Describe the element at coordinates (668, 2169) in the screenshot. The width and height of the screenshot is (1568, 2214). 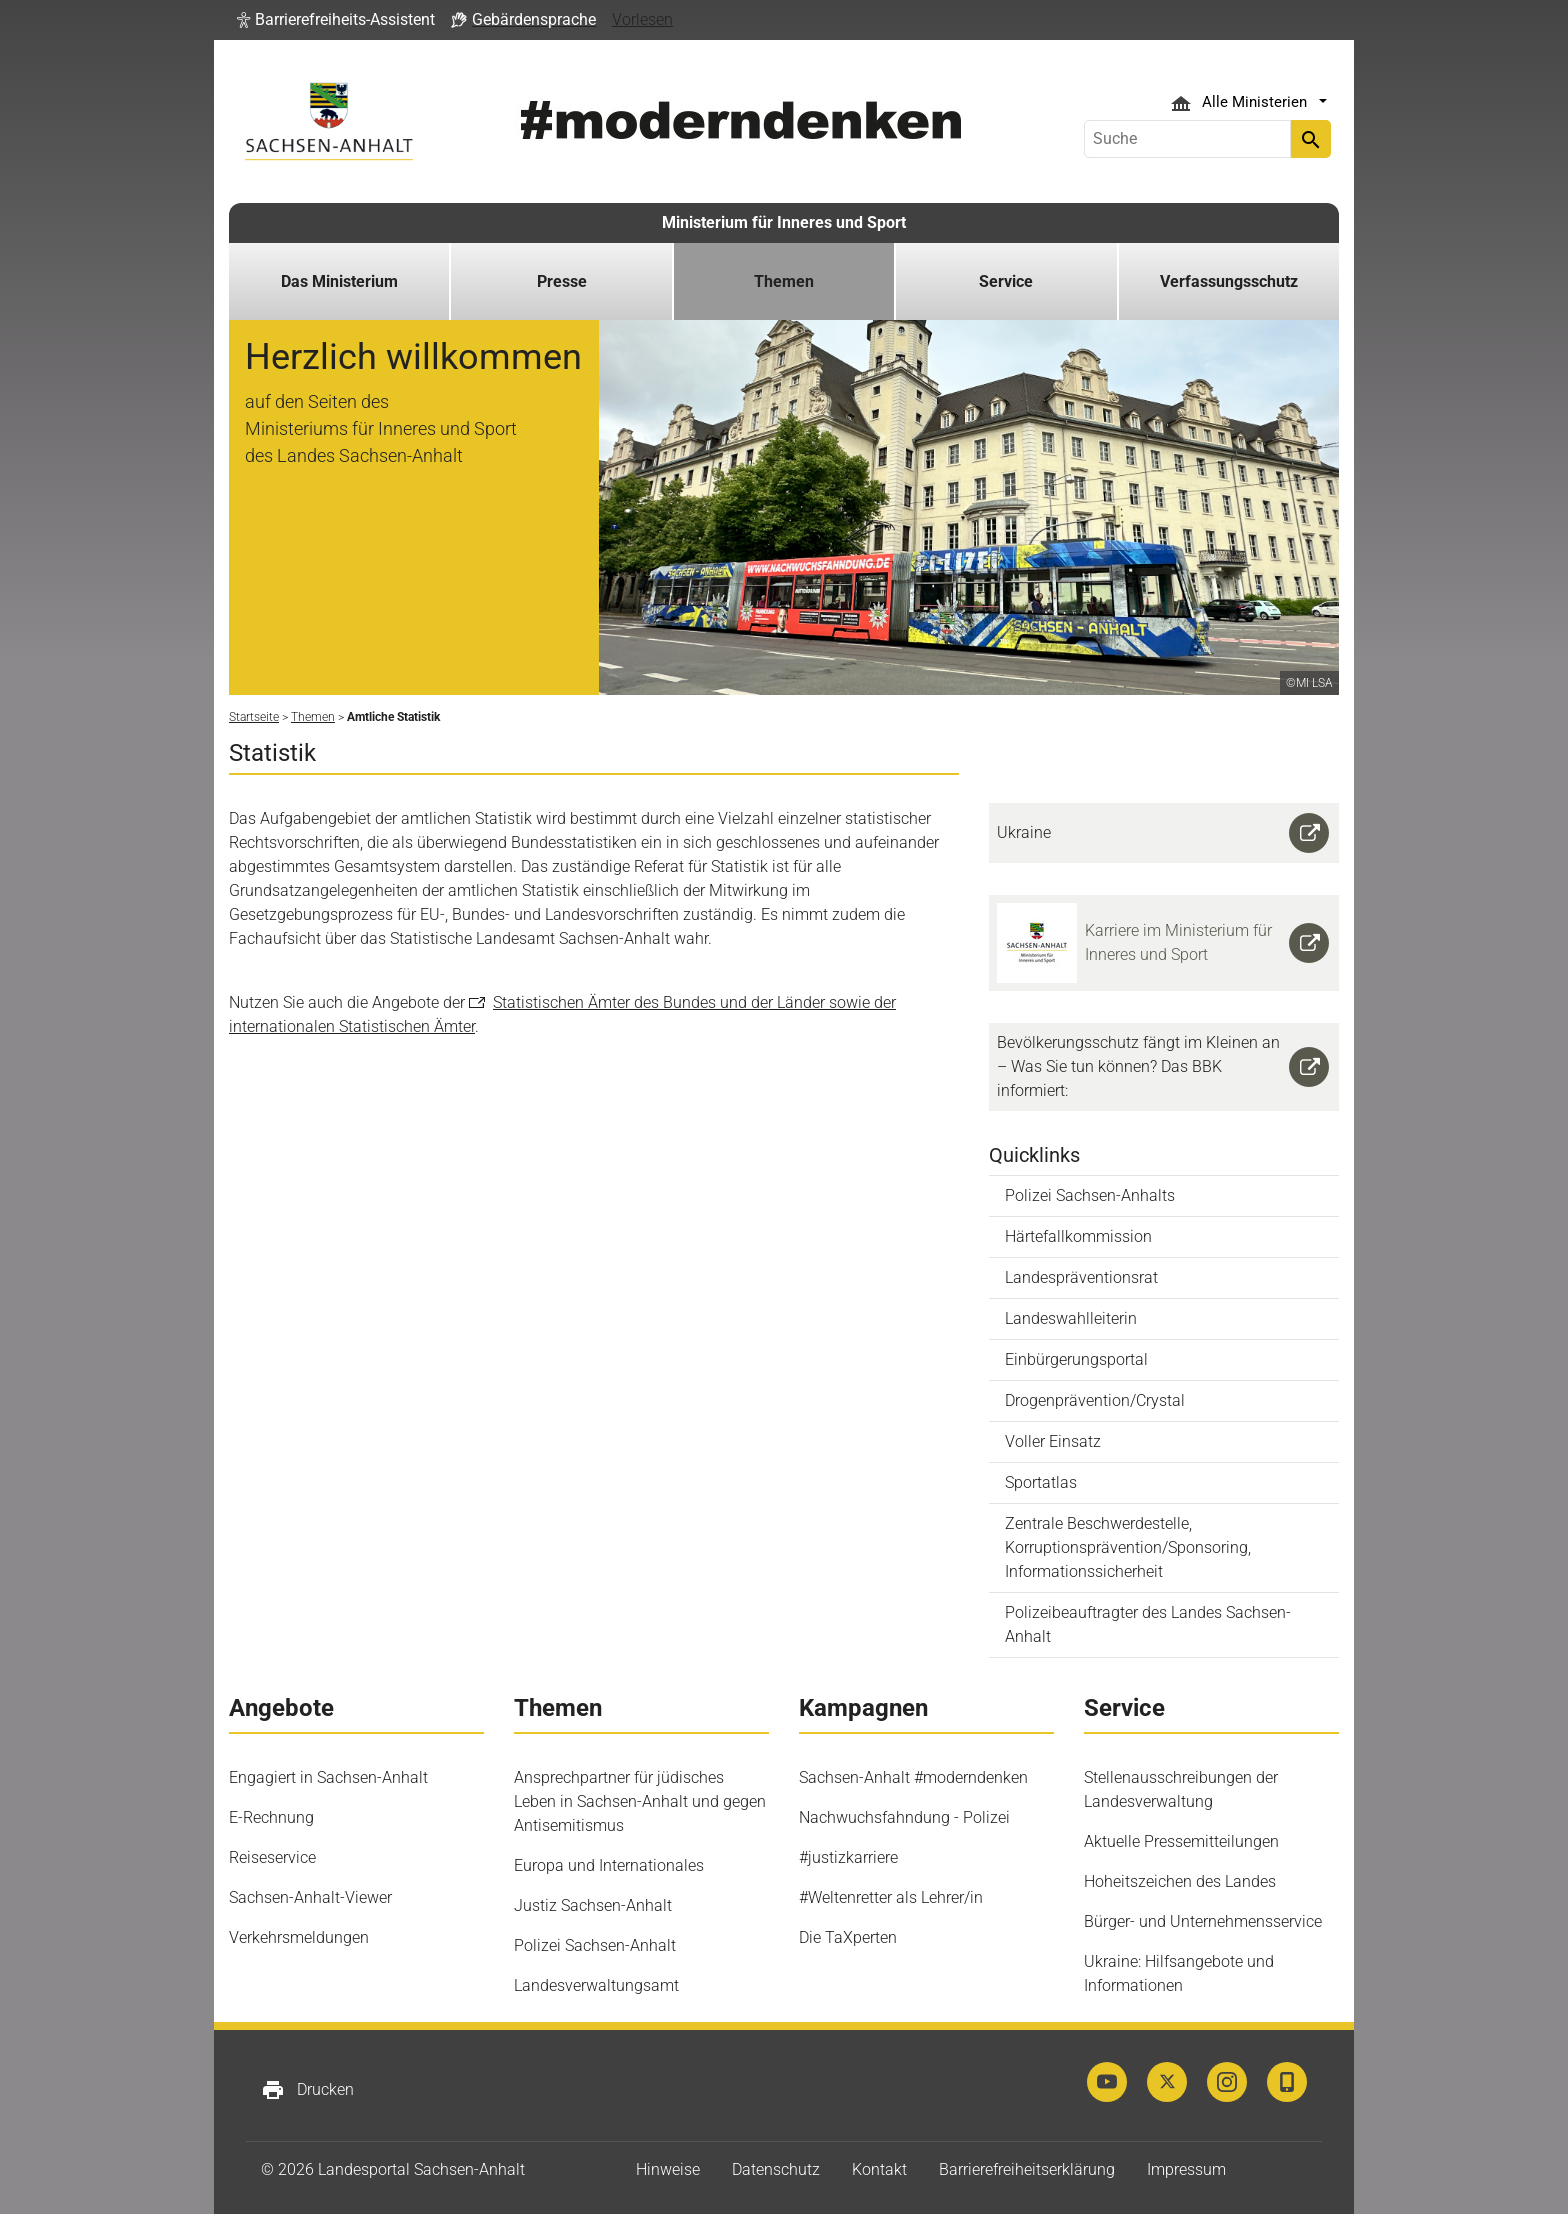
I see `Hinweise` at that location.